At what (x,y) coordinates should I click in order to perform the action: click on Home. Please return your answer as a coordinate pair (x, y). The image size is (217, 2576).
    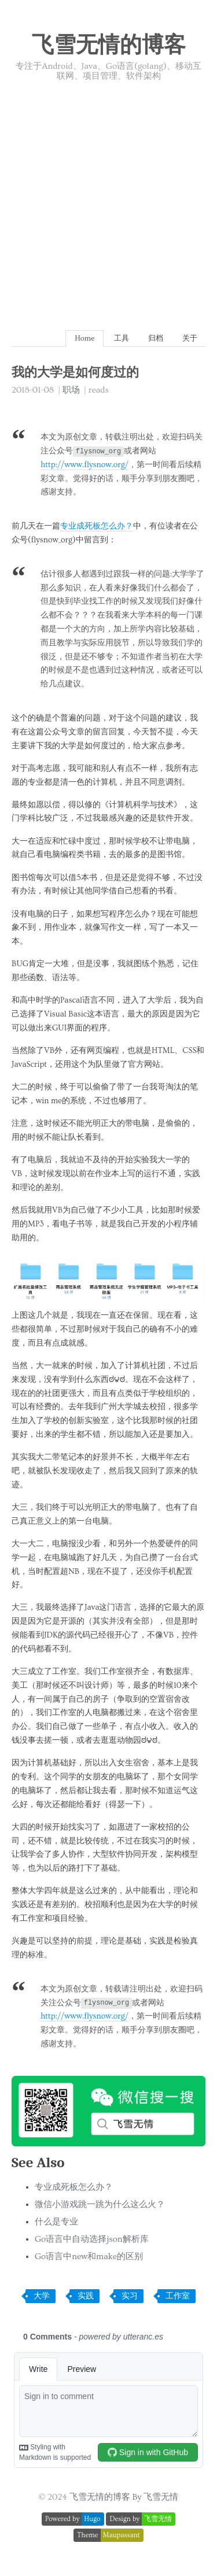
    Looking at the image, I should click on (84, 338).